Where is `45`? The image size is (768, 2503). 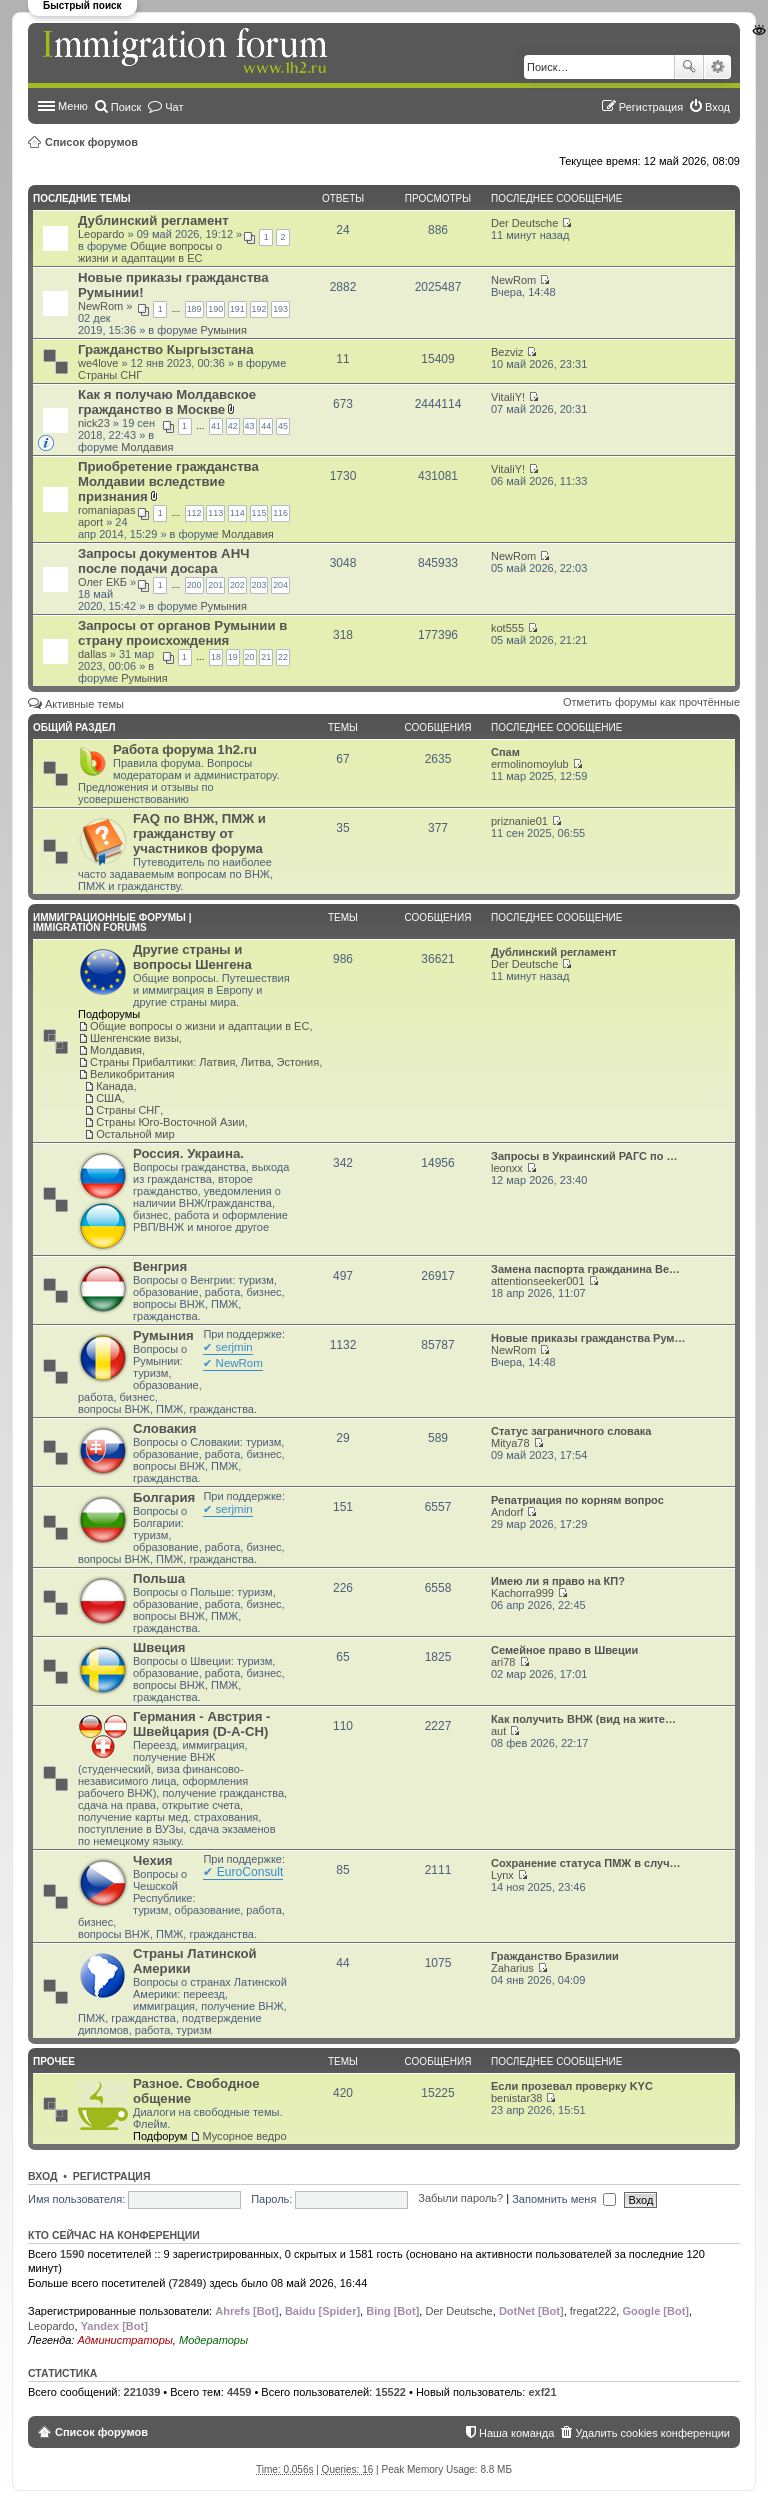
45 is located at coordinates (283, 426).